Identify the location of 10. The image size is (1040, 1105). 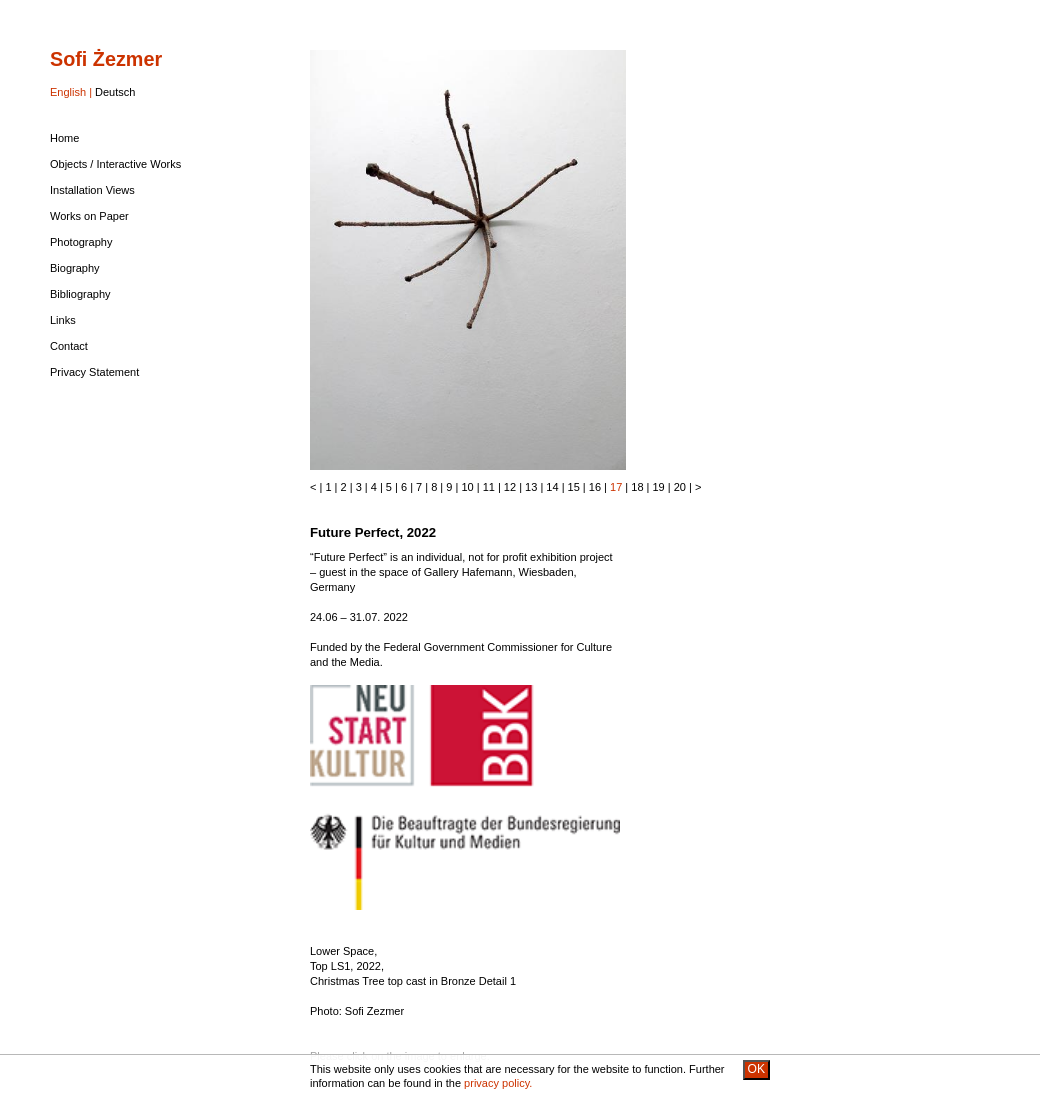
(467, 487).